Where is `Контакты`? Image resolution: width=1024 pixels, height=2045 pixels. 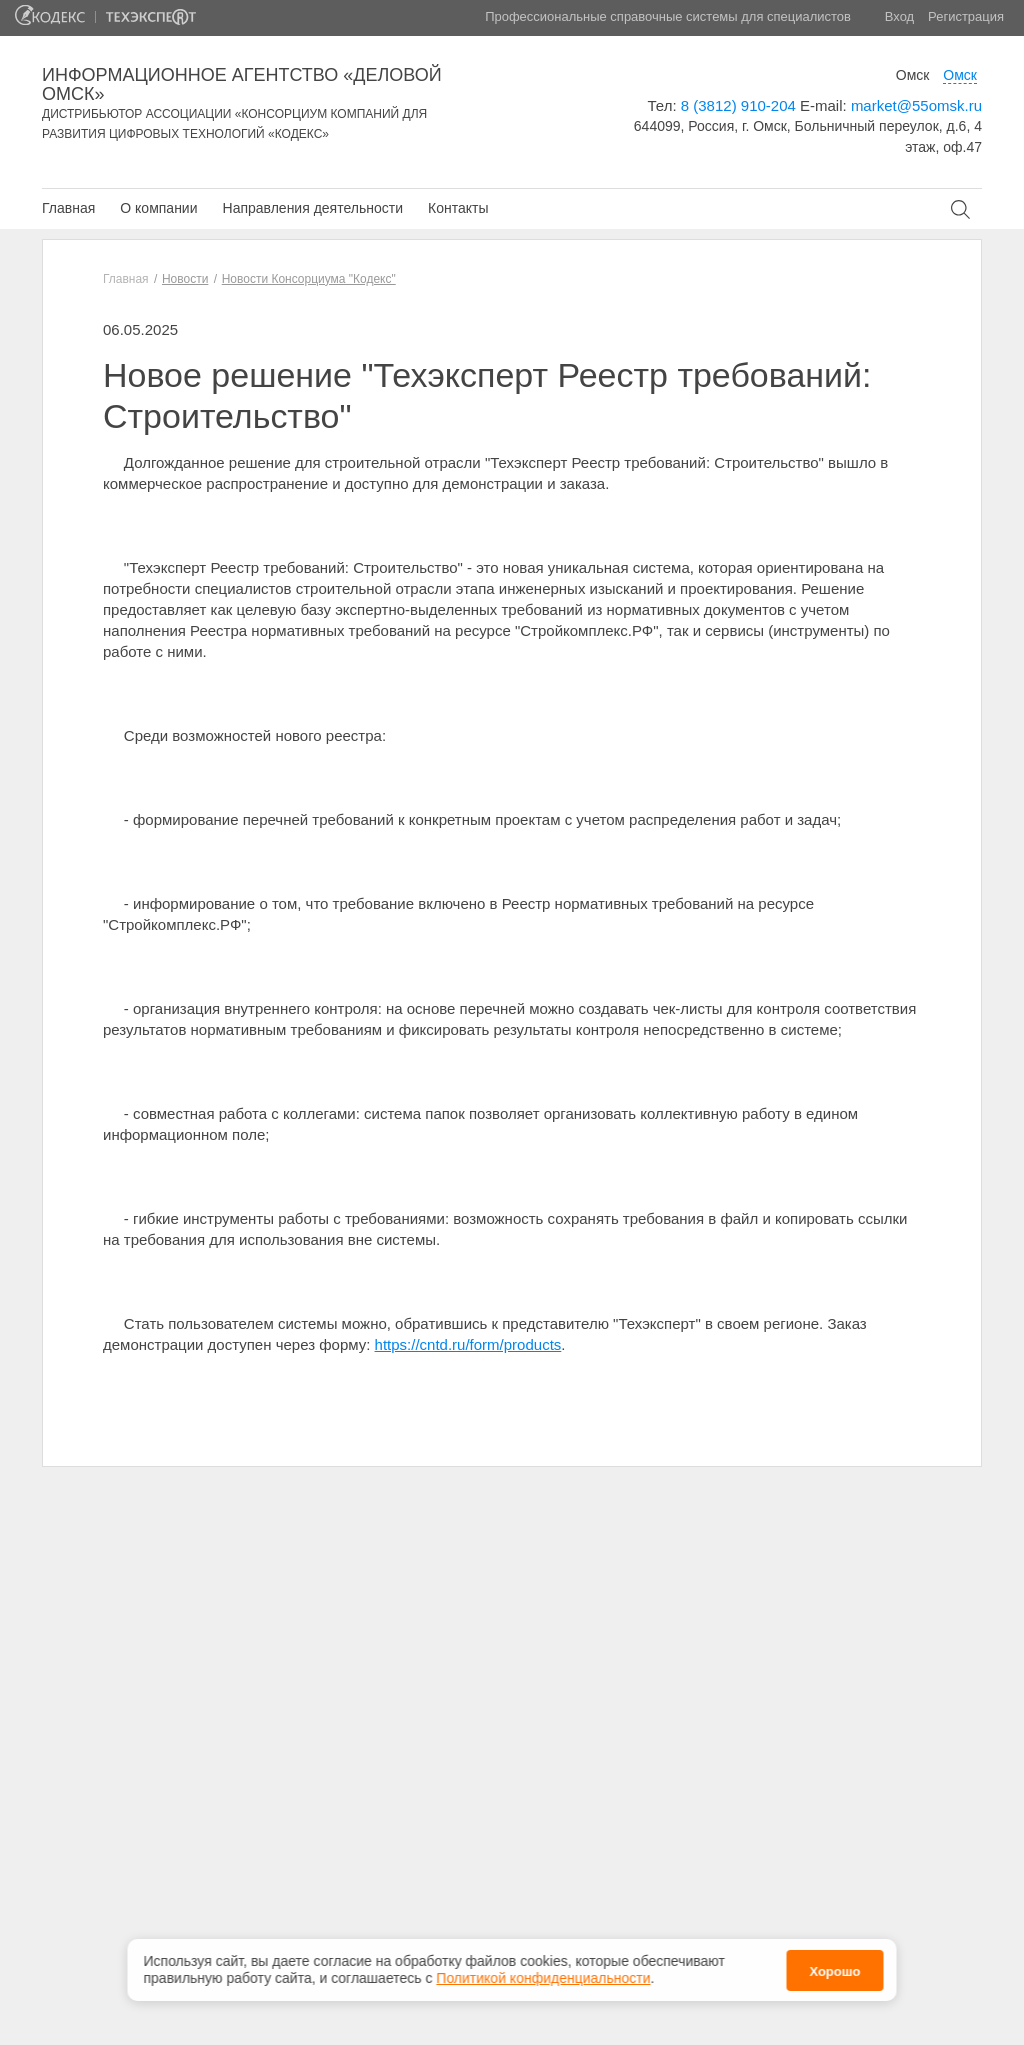
Контакты is located at coordinates (458, 208).